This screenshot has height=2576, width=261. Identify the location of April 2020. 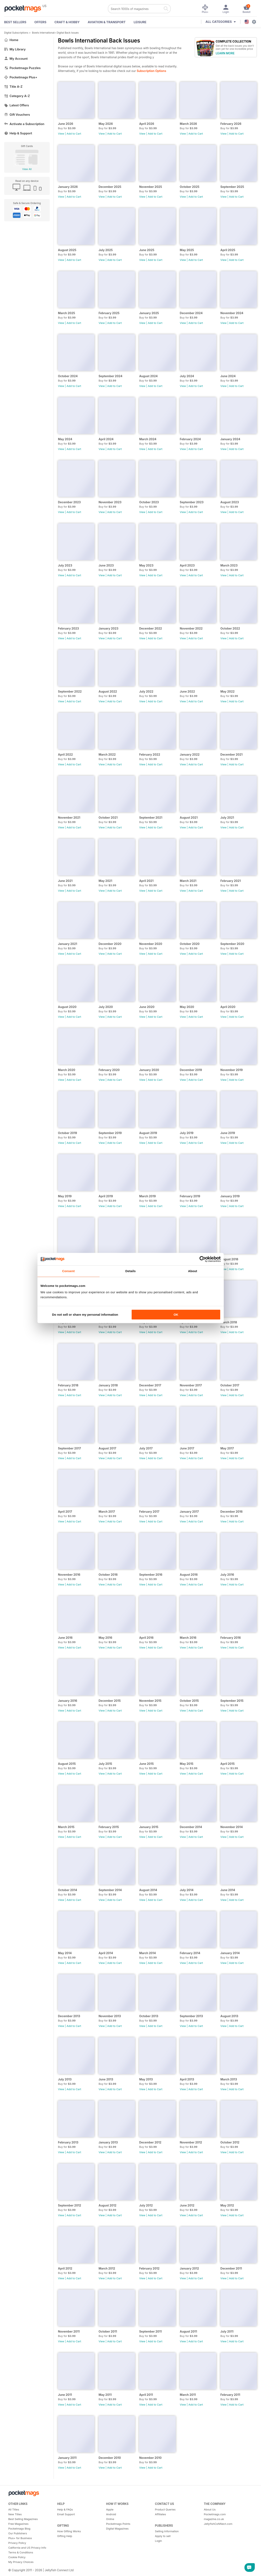
(227, 1007).